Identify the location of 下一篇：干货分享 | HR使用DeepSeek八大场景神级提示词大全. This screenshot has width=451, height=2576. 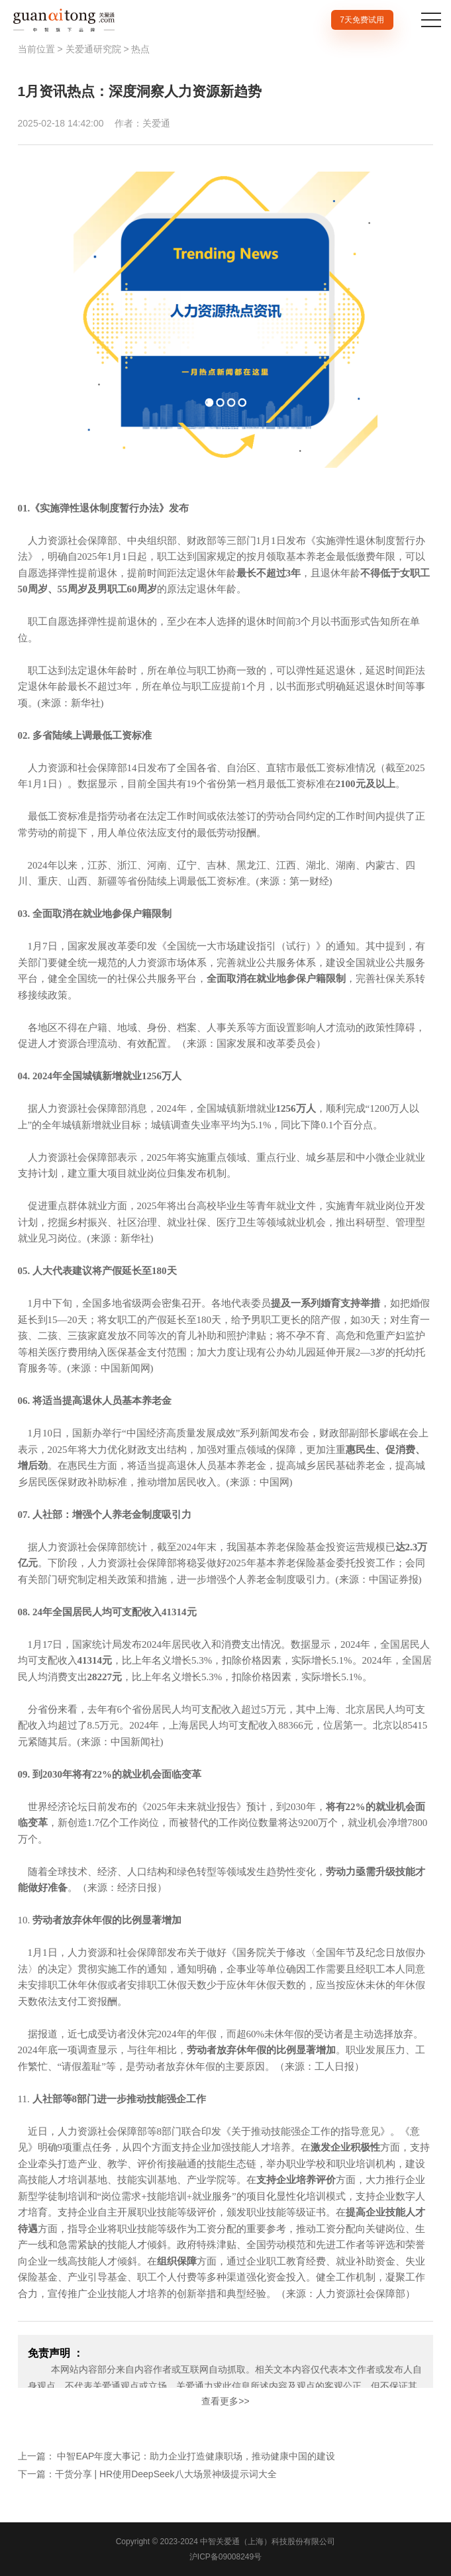
(147, 2474).